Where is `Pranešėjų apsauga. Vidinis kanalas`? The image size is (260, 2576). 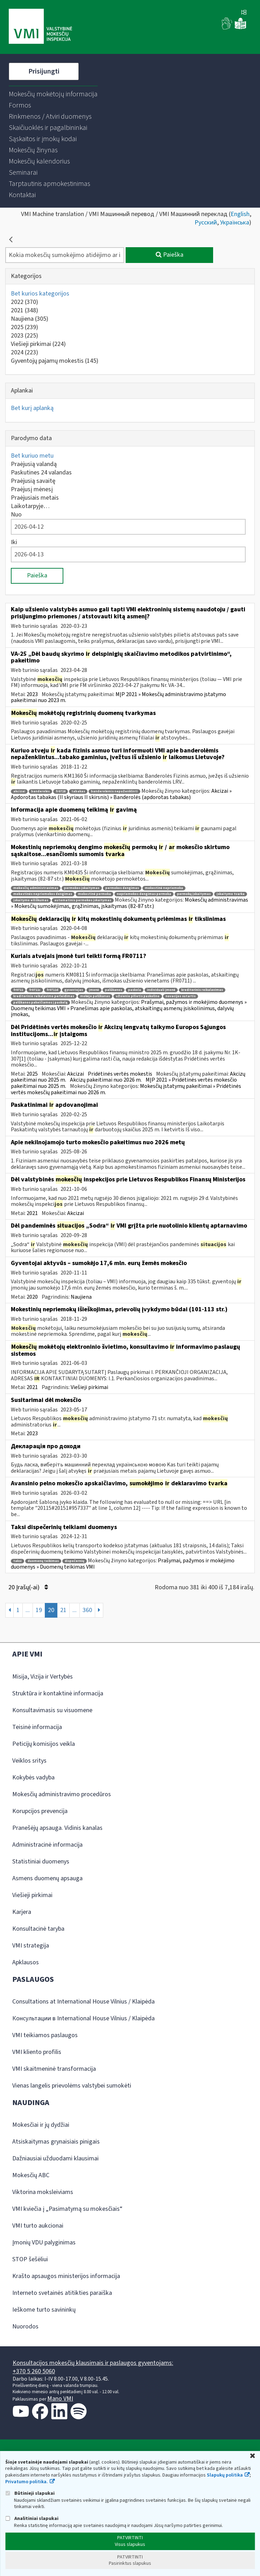
Pranešėjų apsauga. Vidinis kanalas is located at coordinates (57, 1828).